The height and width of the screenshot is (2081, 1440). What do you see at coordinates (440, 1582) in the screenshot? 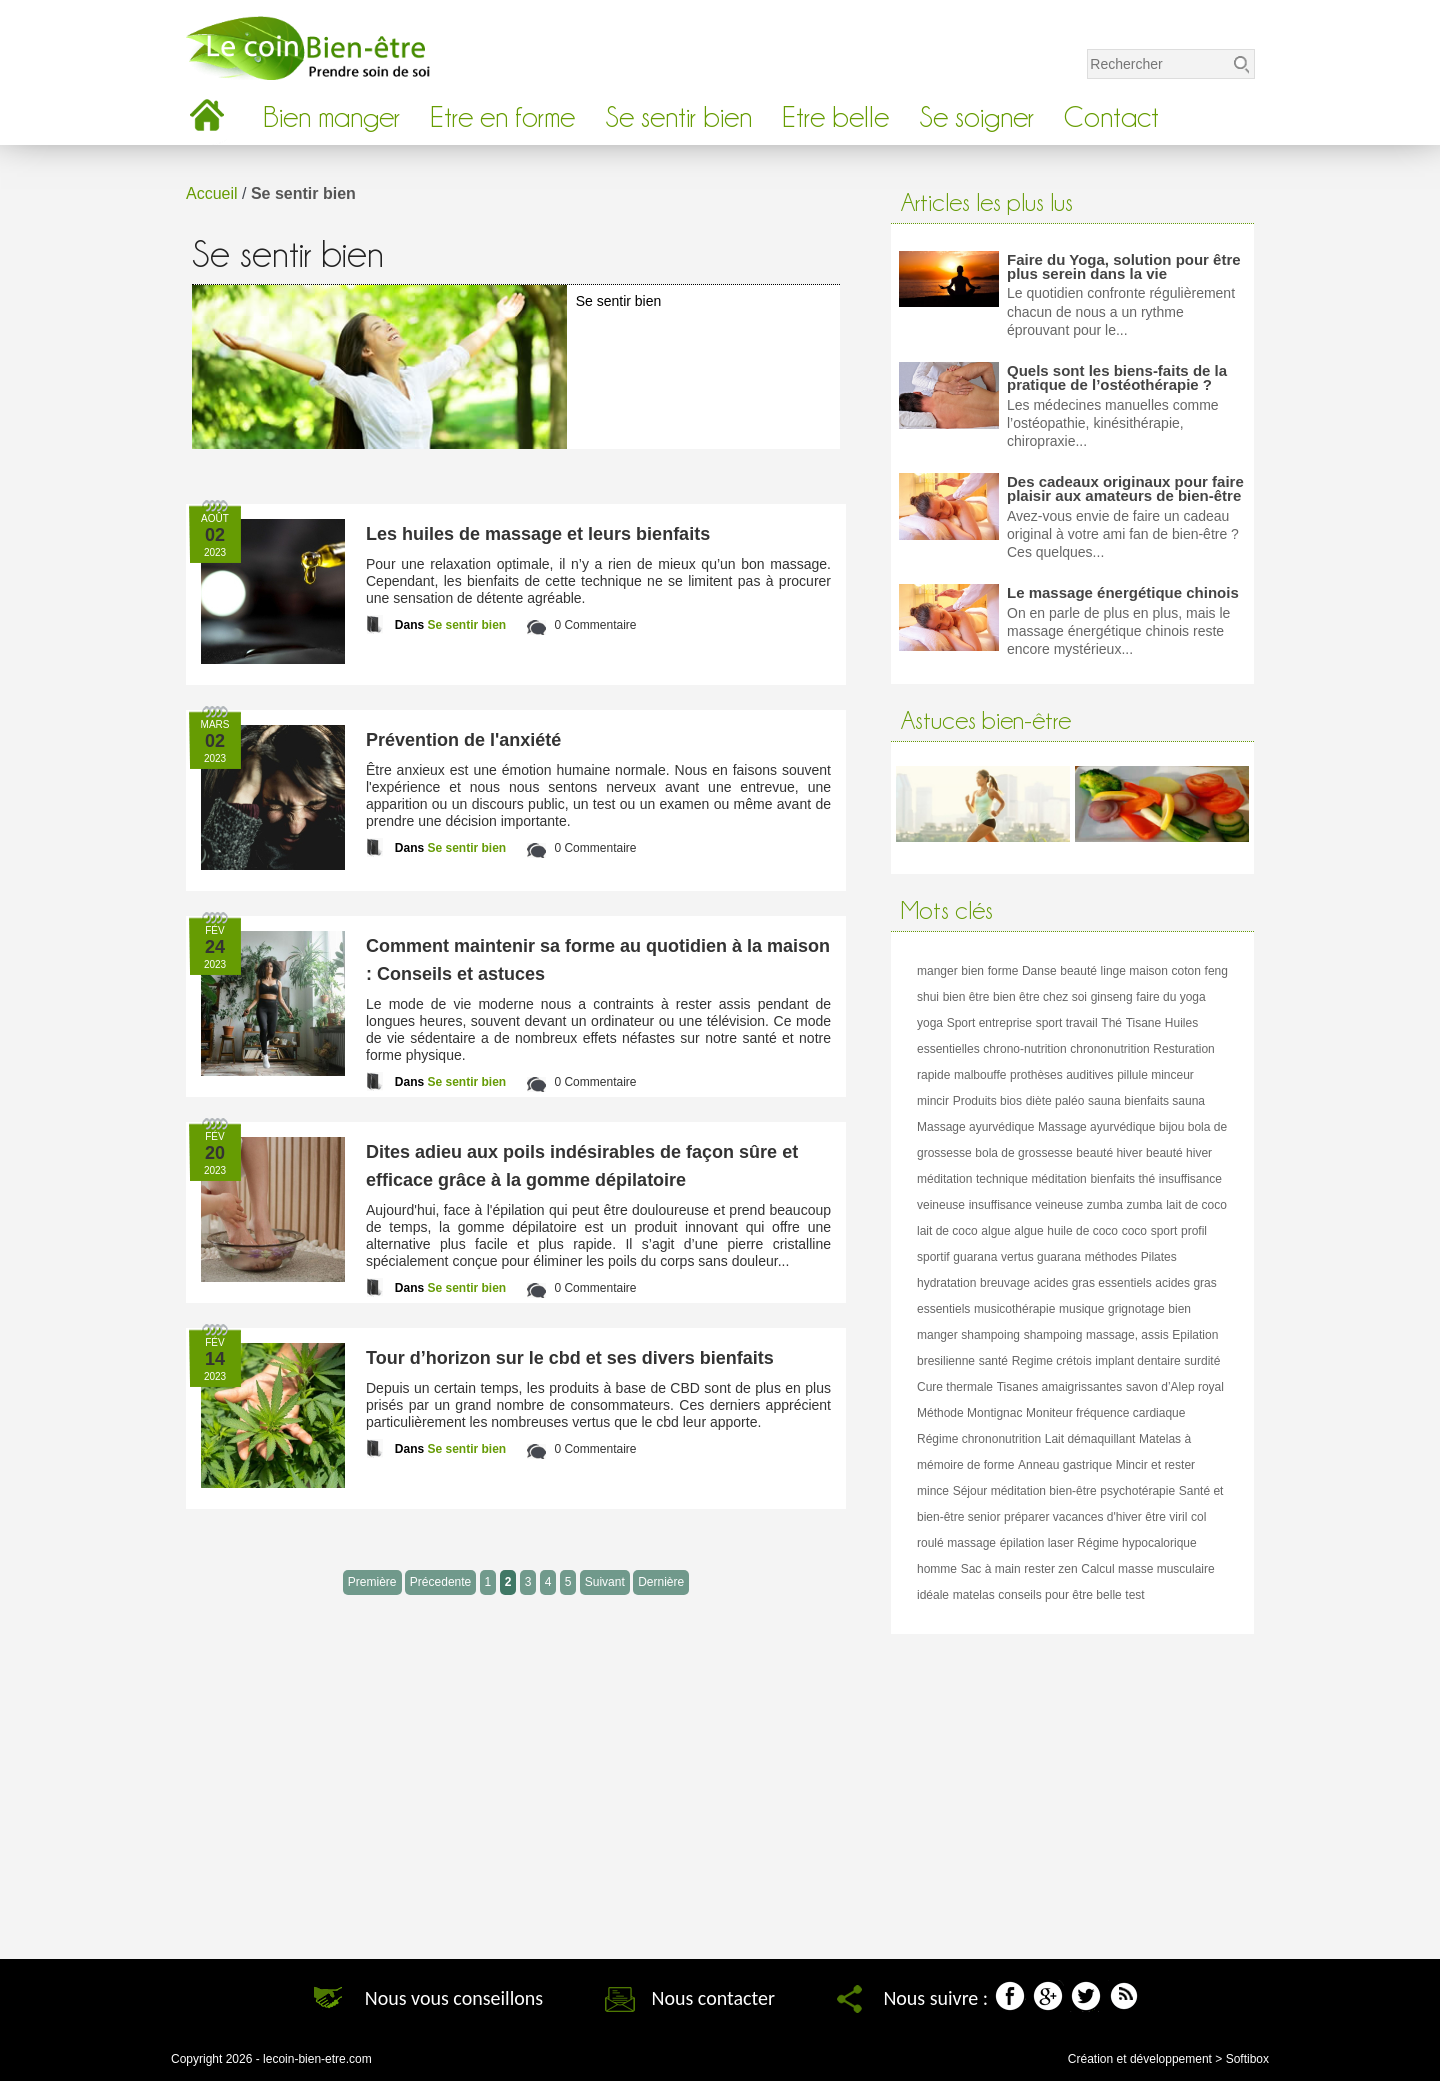
I see `Précedente` at bounding box center [440, 1582].